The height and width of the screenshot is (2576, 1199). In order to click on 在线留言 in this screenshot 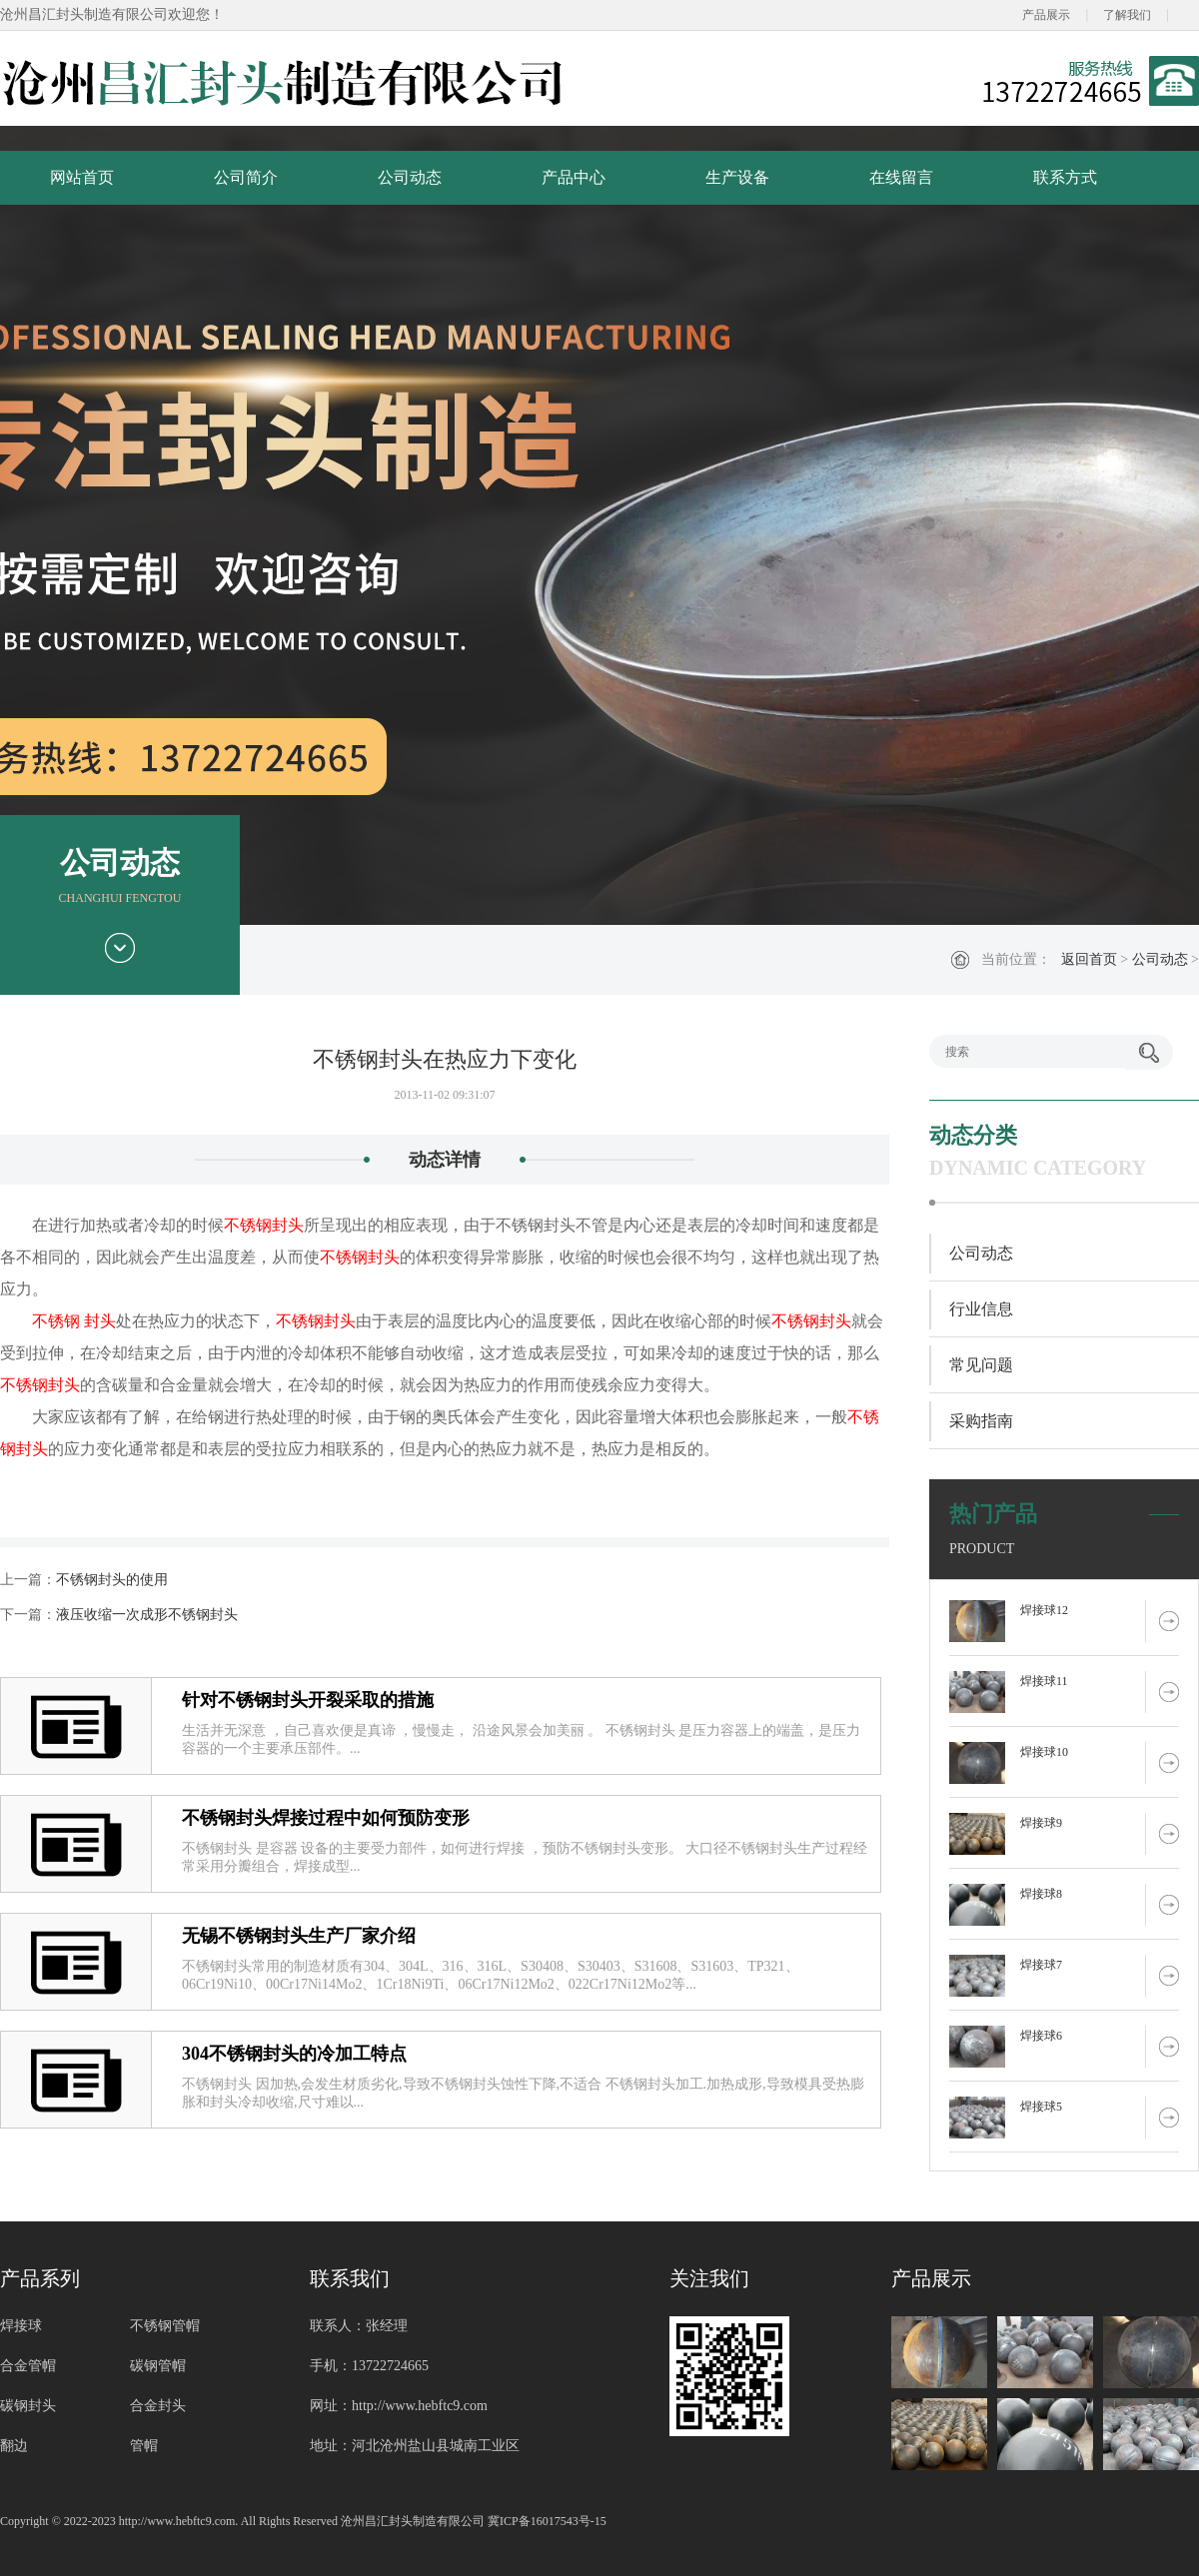, I will do `click(901, 177)`.